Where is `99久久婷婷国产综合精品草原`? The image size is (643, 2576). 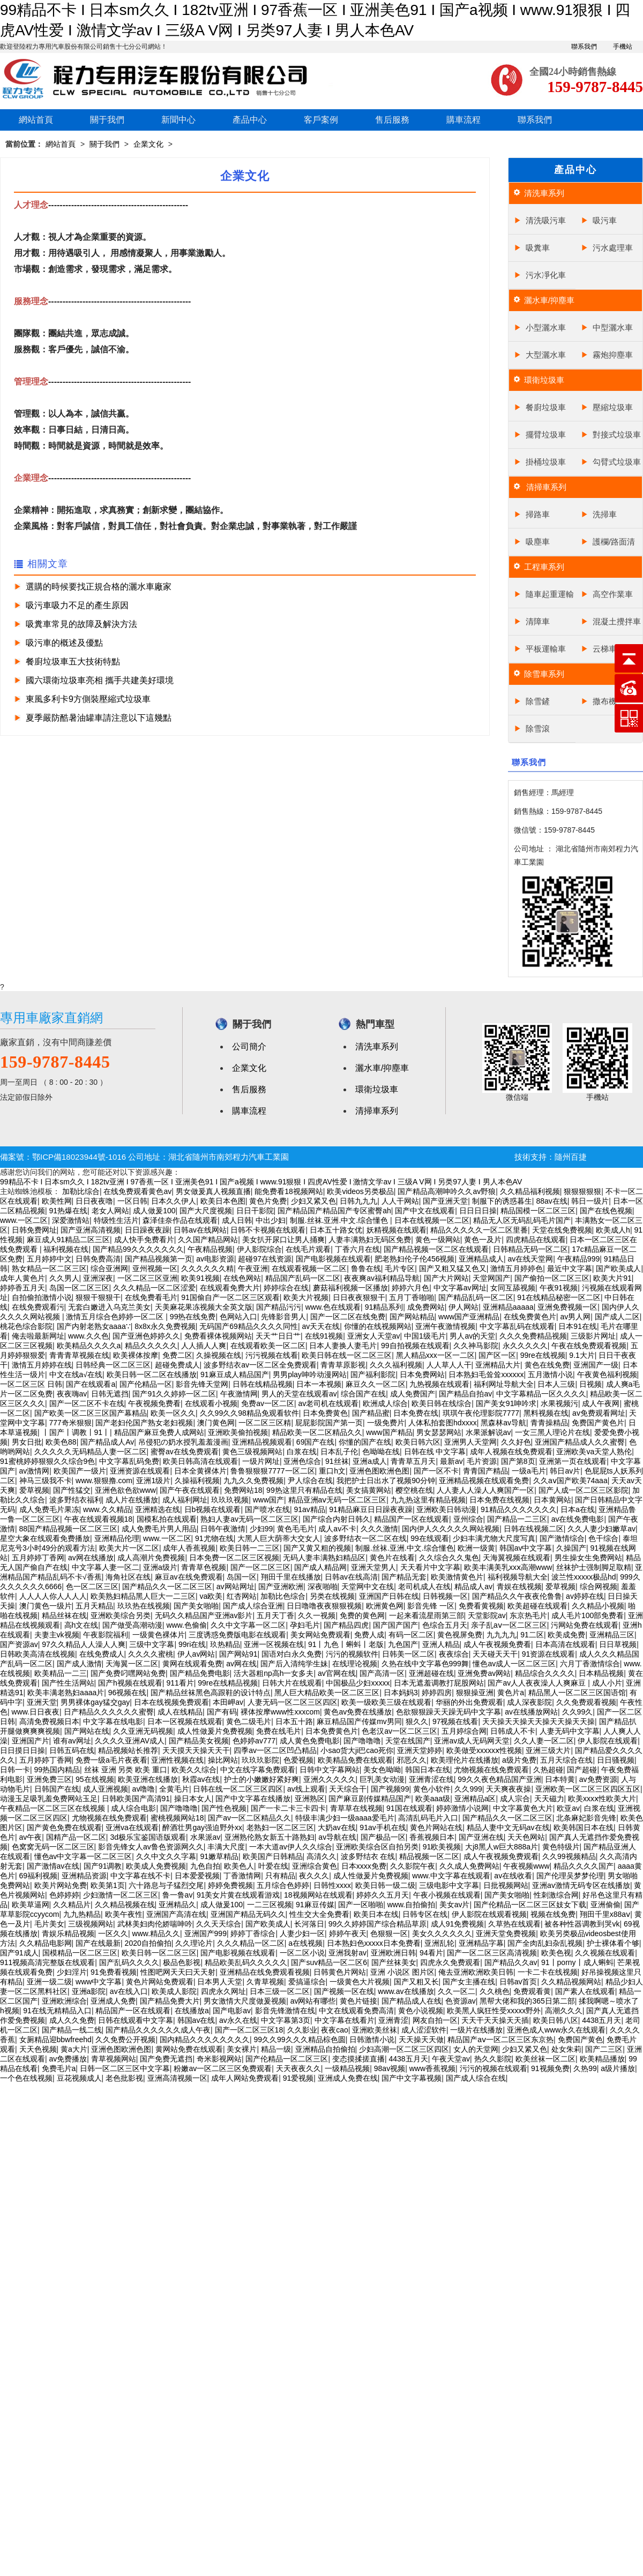 99久久婷婷国产综合精品草原 is located at coordinates (377, 1924).